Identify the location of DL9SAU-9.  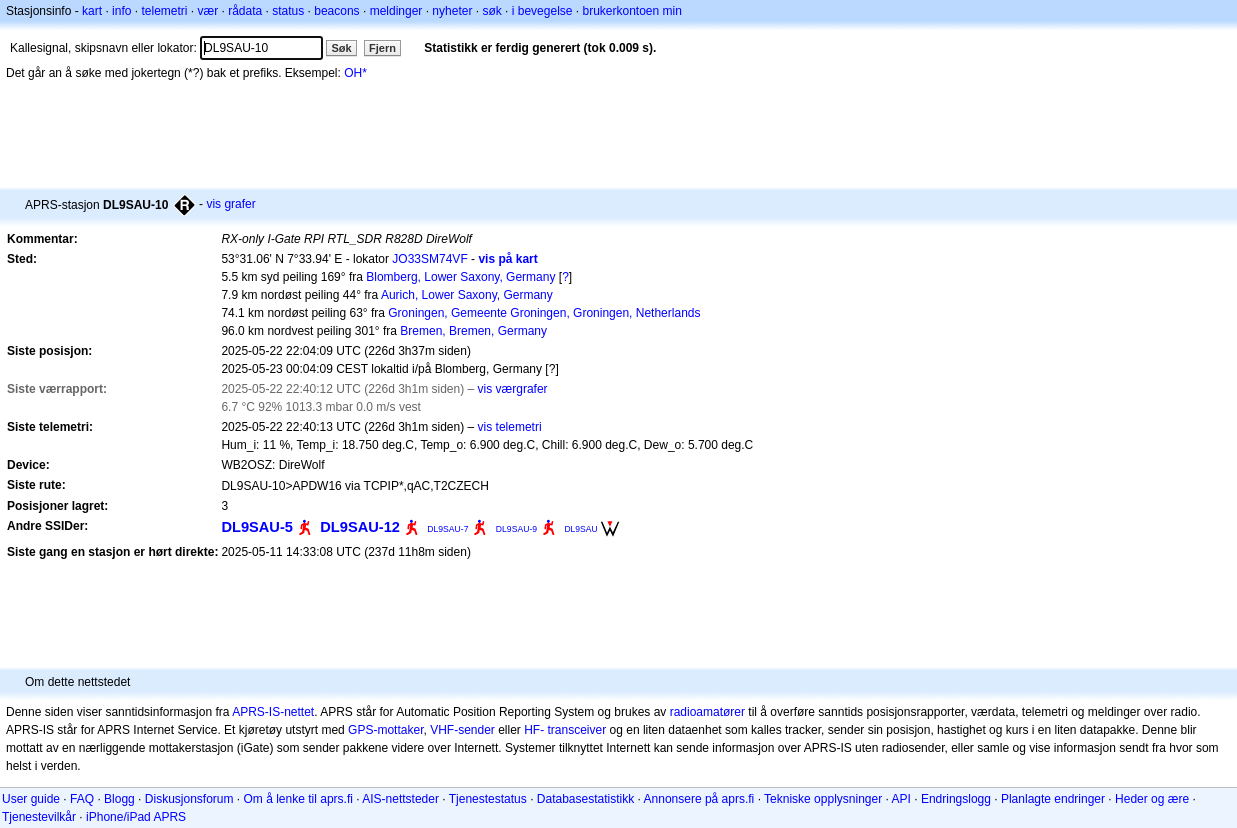
(516, 529).